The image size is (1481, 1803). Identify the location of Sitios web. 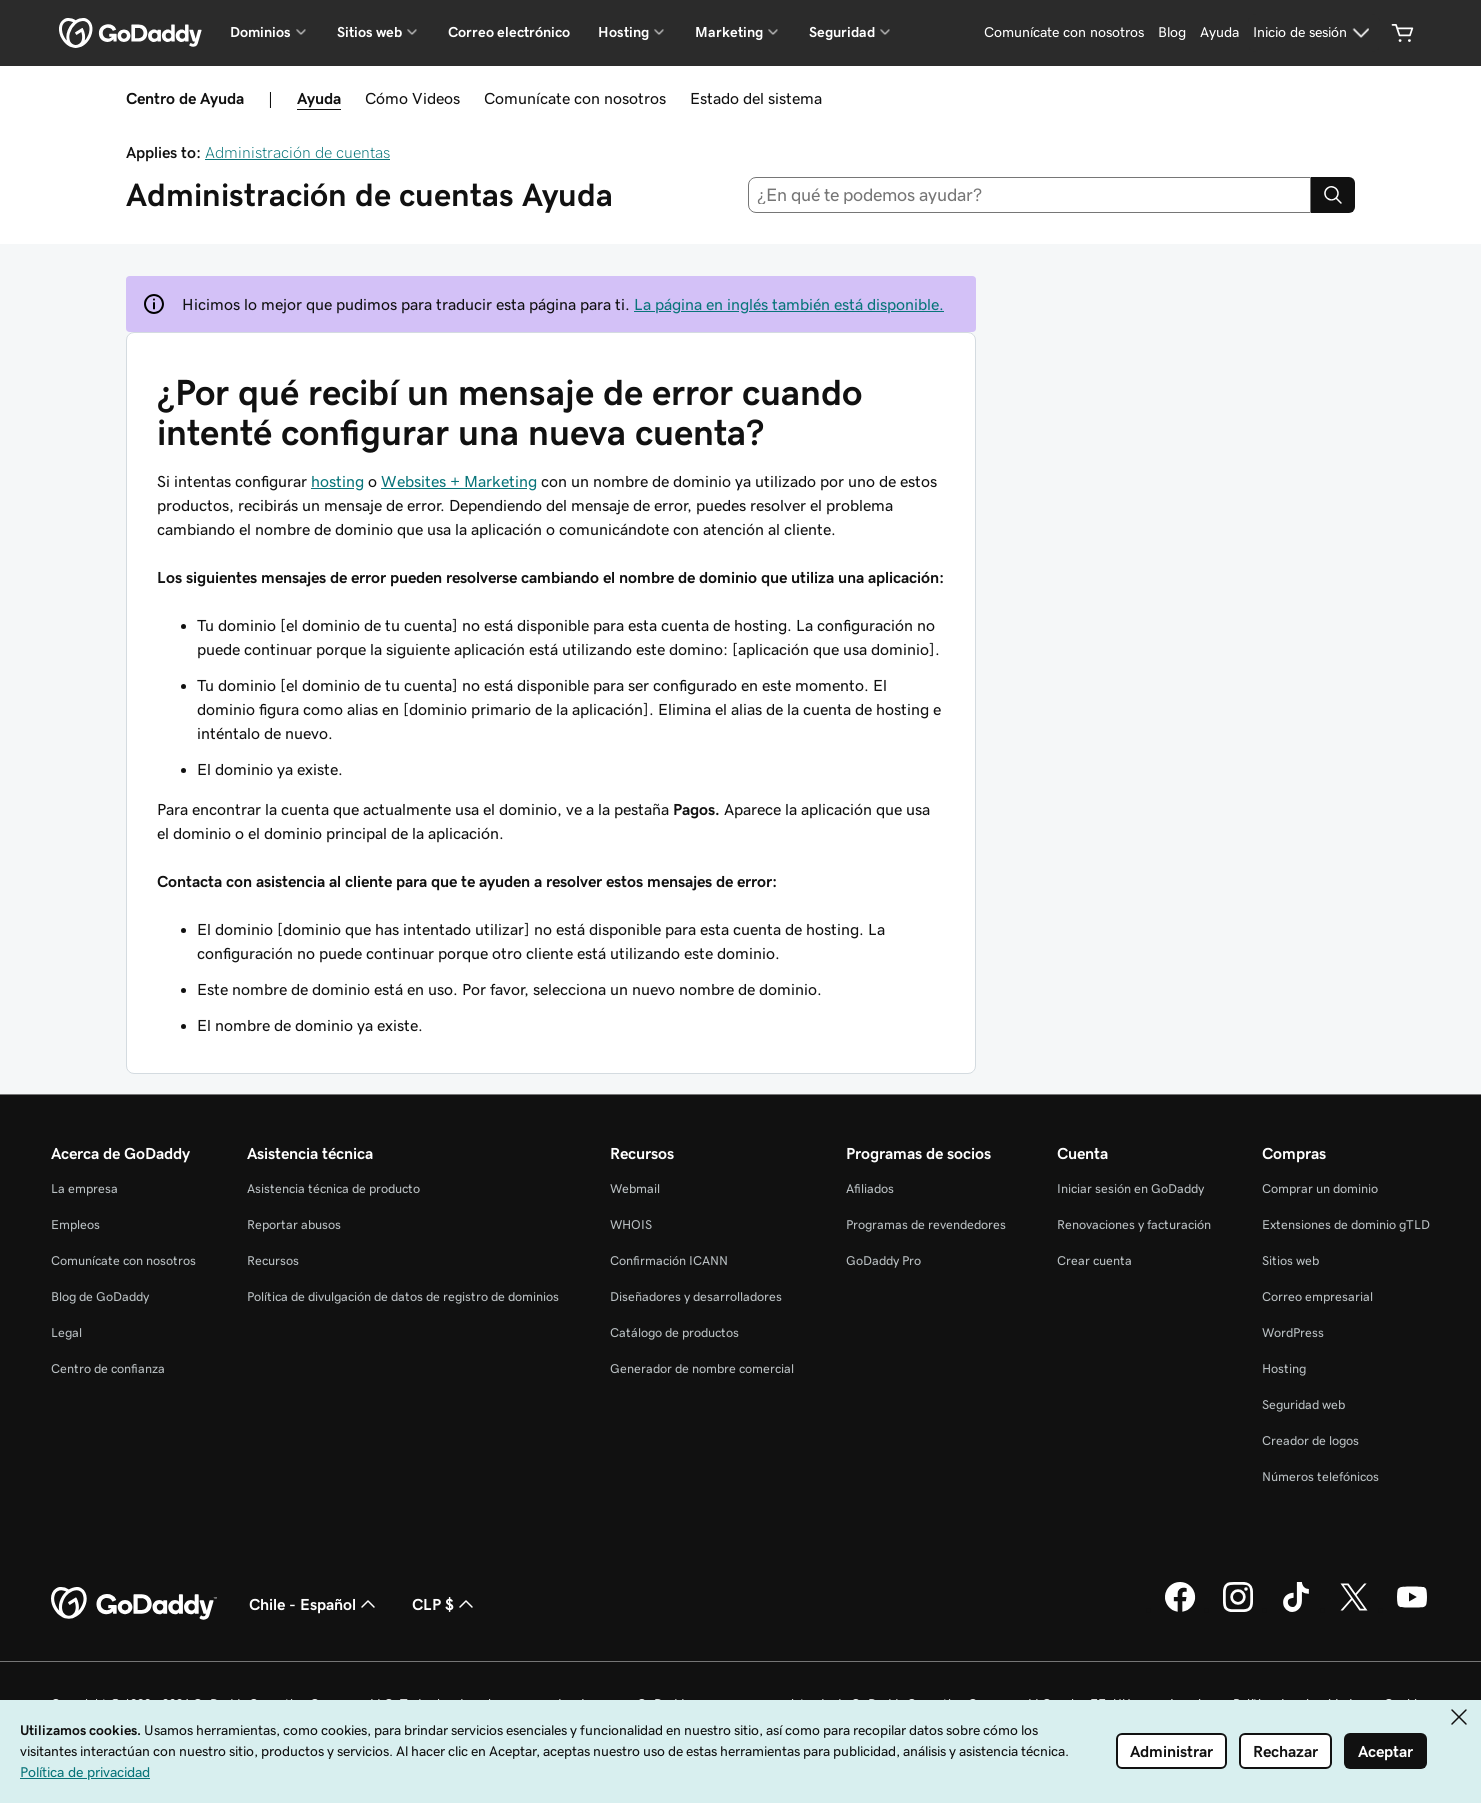
(1290, 1260).